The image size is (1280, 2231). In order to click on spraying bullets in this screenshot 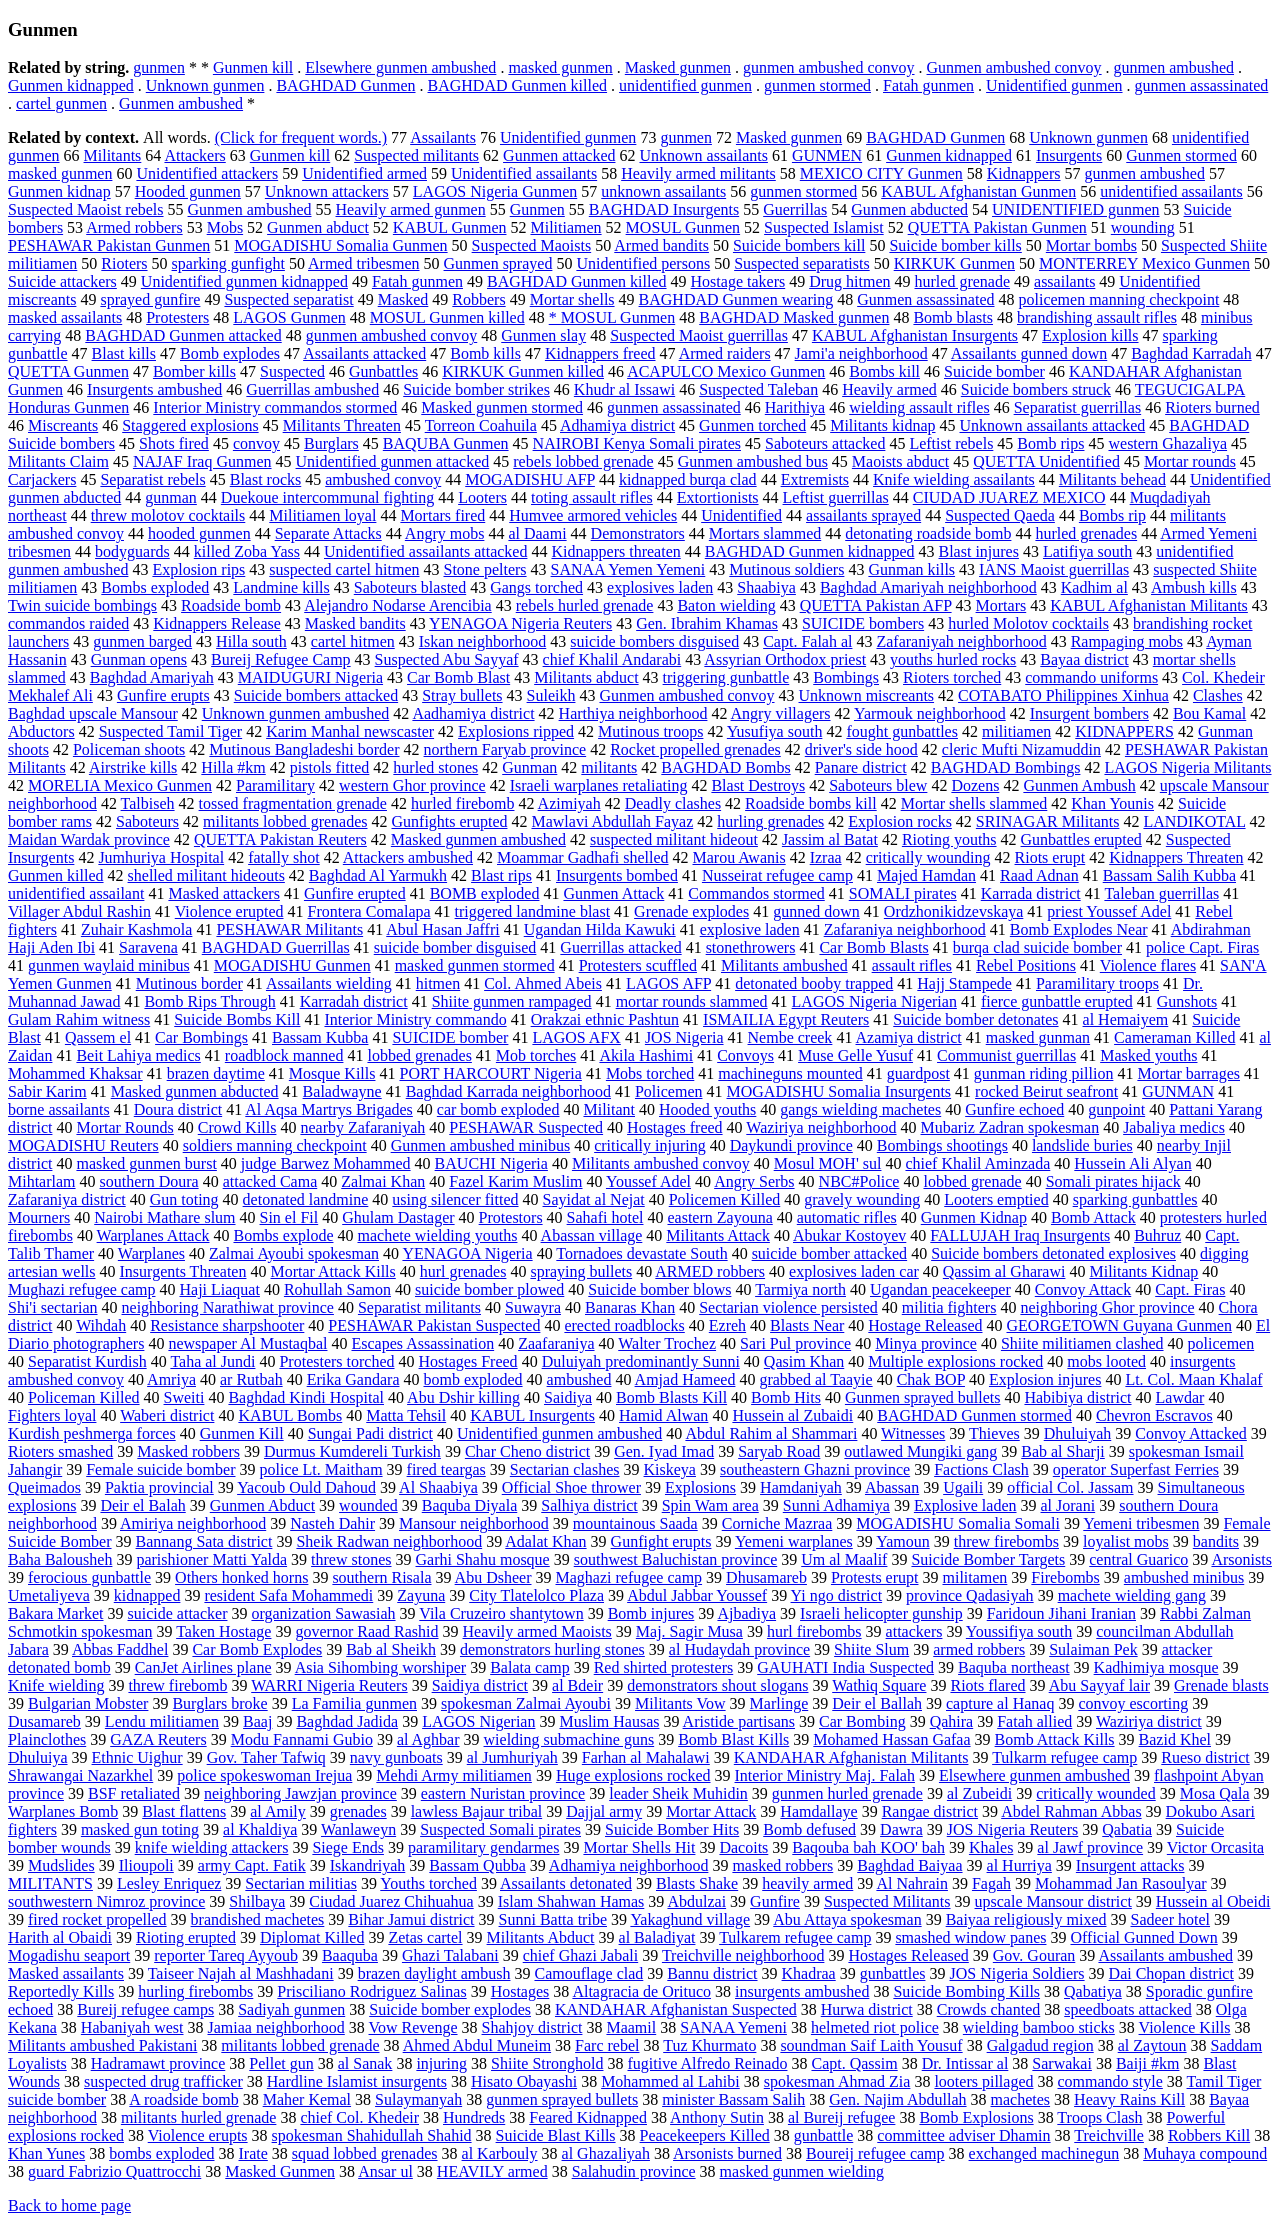, I will do `click(581, 1271)`.